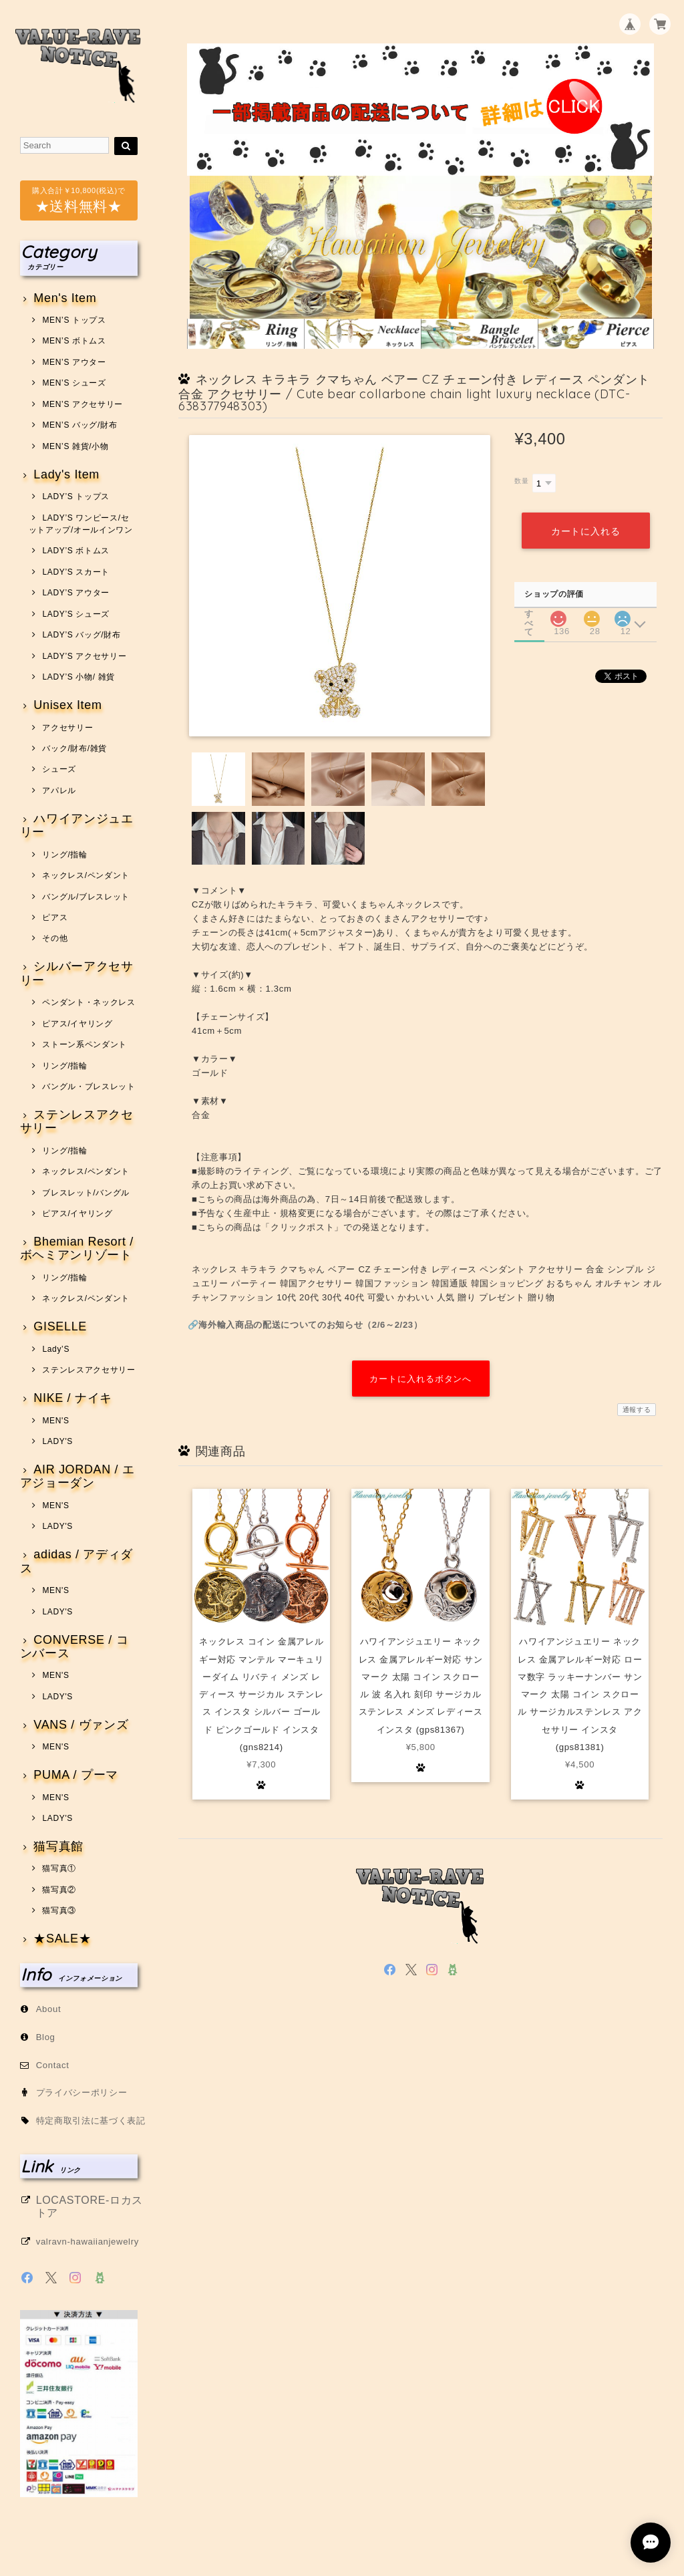 This screenshot has width=684, height=2576. Describe the element at coordinates (84, 1044) in the screenshot. I see `ストーン系ペンダント` at that location.